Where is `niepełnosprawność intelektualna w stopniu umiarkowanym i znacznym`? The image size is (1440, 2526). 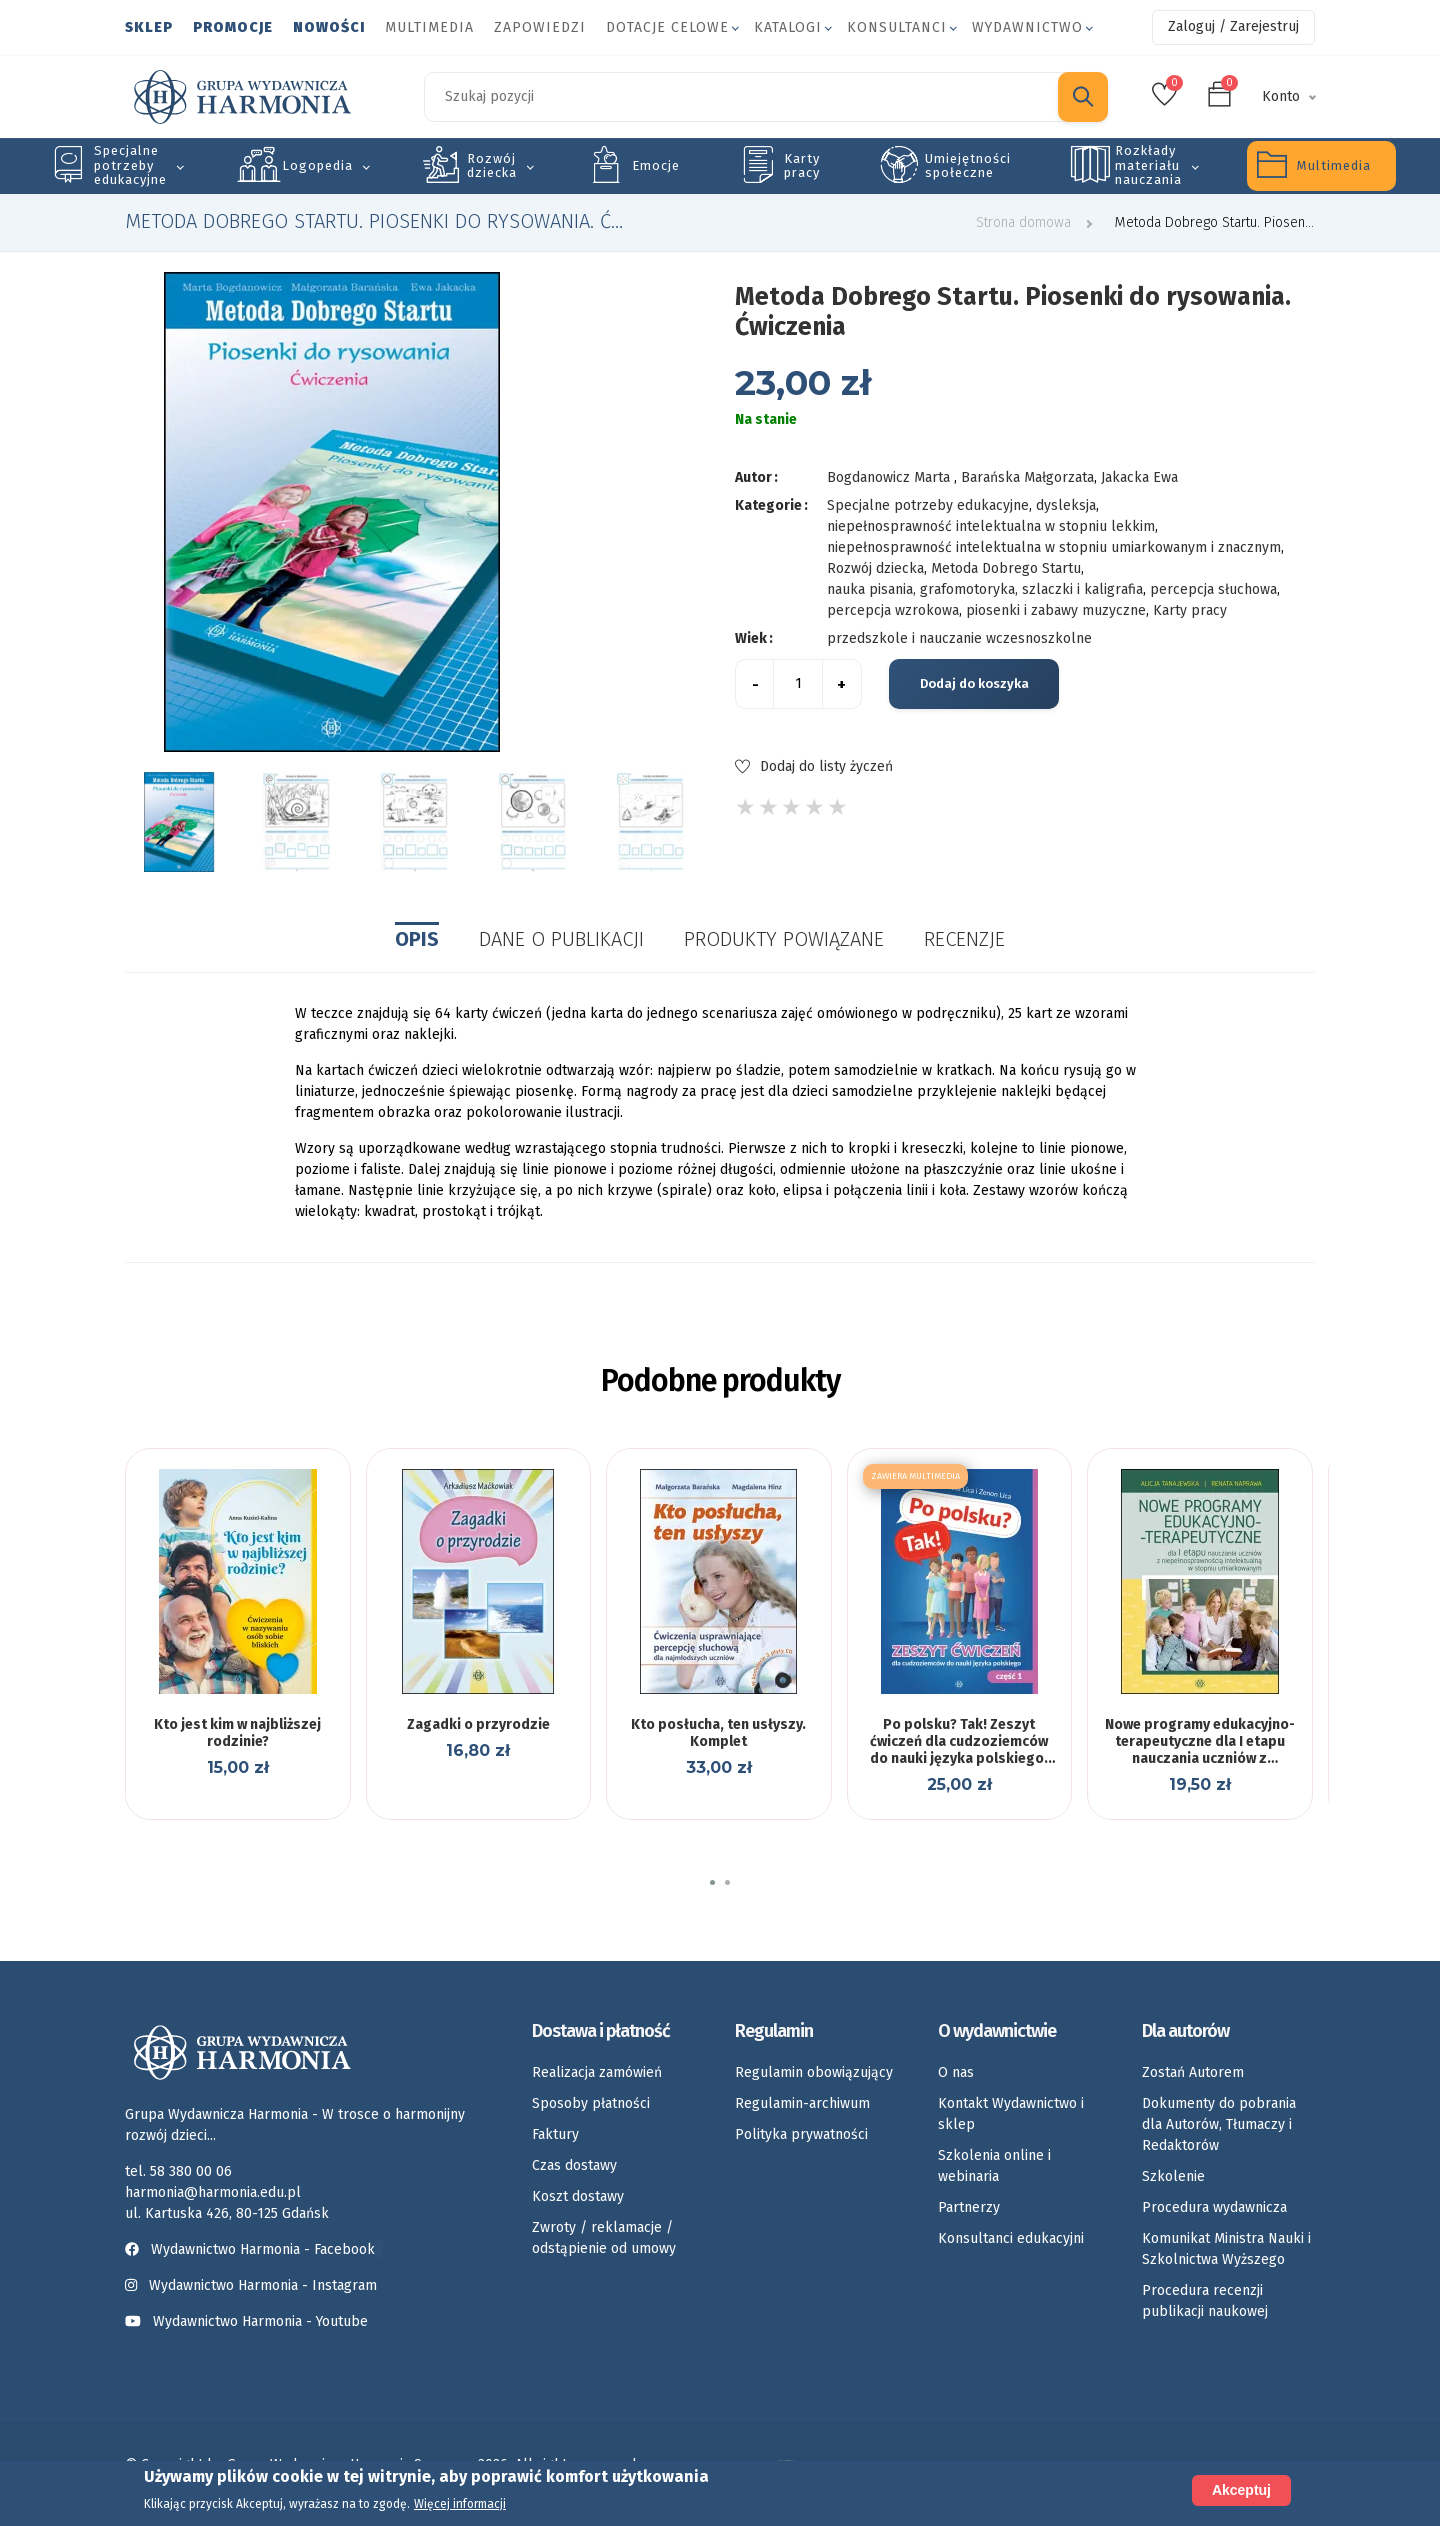
niepełnosprawność intelektualna w stopniu umiarkowanym i znacznym is located at coordinates (1054, 547).